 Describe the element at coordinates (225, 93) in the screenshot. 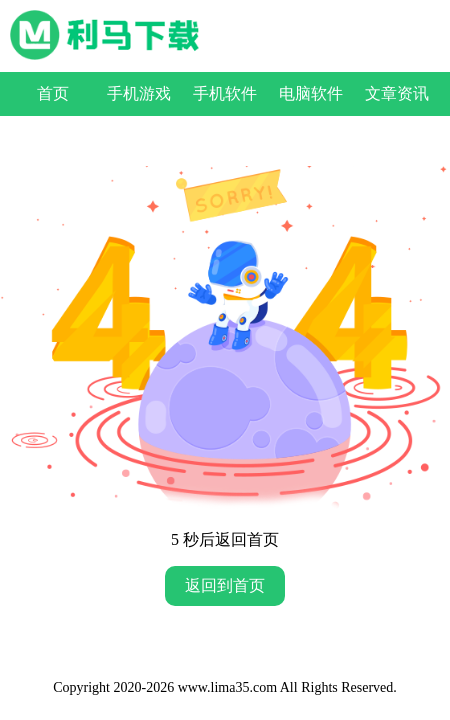

I see `手机软件` at that location.